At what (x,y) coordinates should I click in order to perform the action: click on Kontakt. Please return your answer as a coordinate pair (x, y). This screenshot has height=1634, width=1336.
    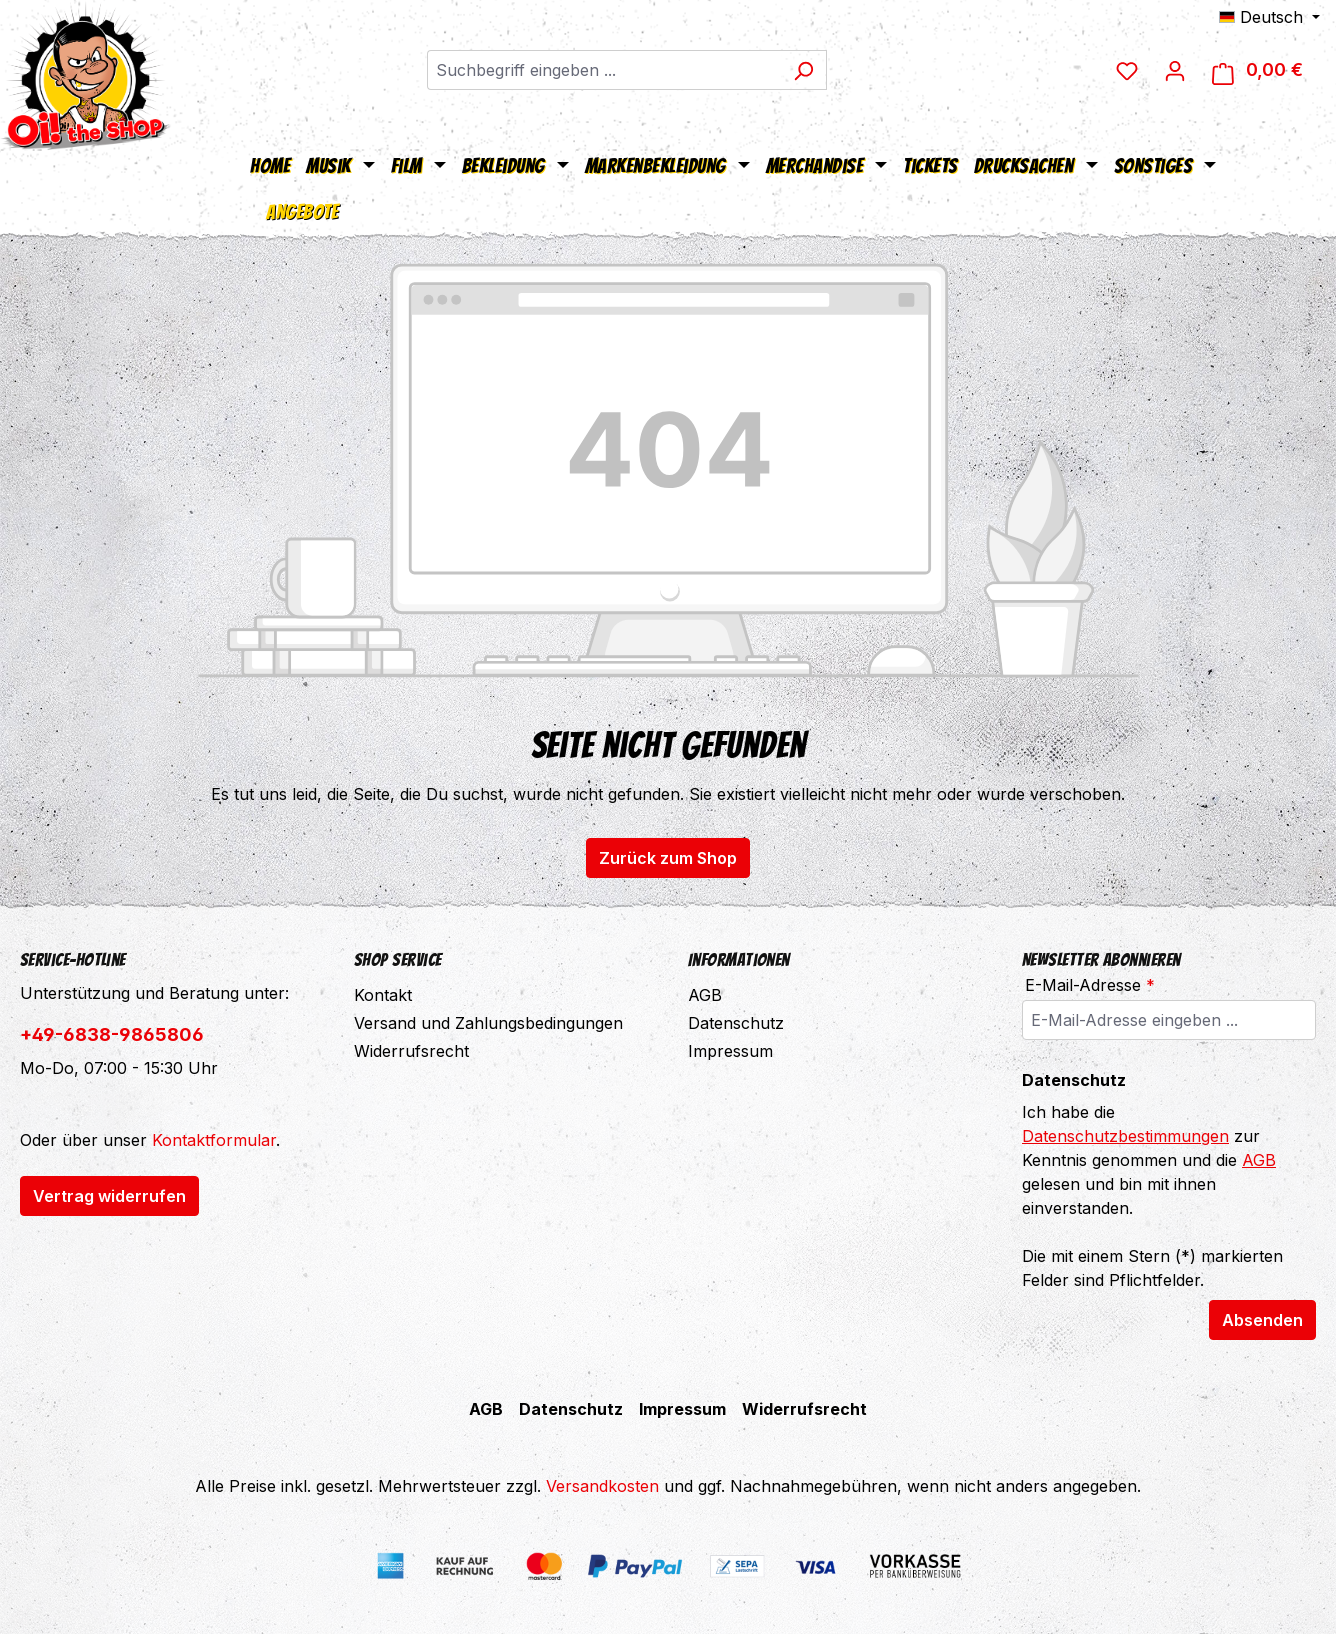
    Looking at the image, I should click on (383, 995).